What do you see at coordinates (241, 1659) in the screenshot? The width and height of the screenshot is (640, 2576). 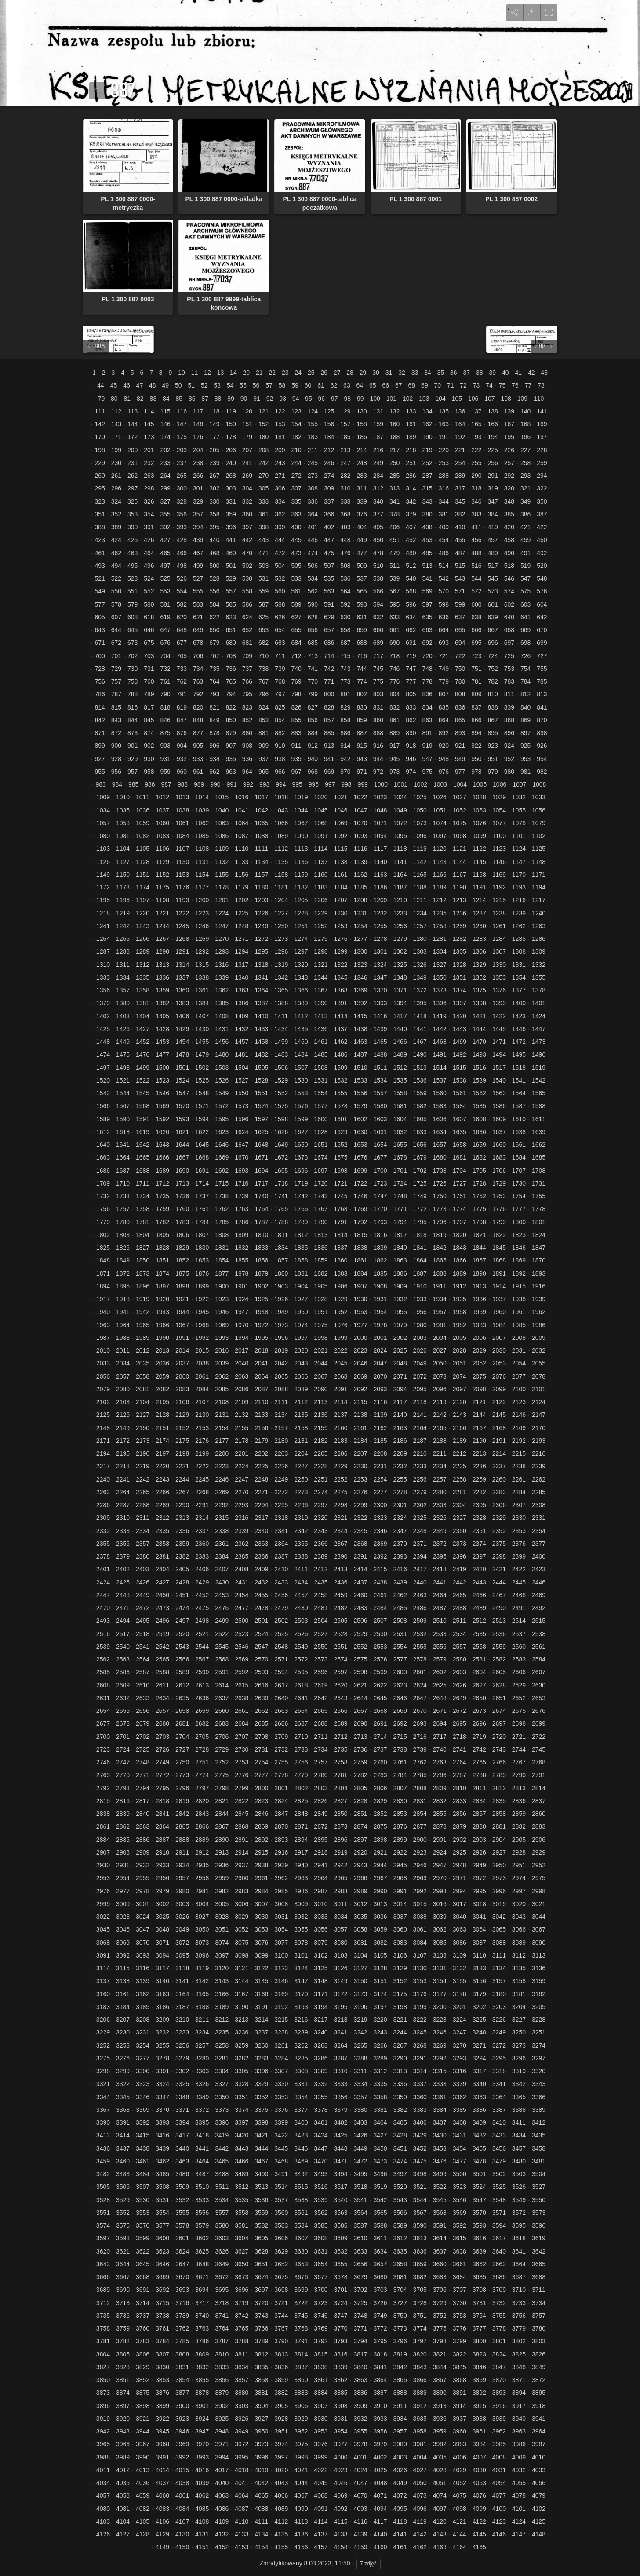 I see `2569` at bounding box center [241, 1659].